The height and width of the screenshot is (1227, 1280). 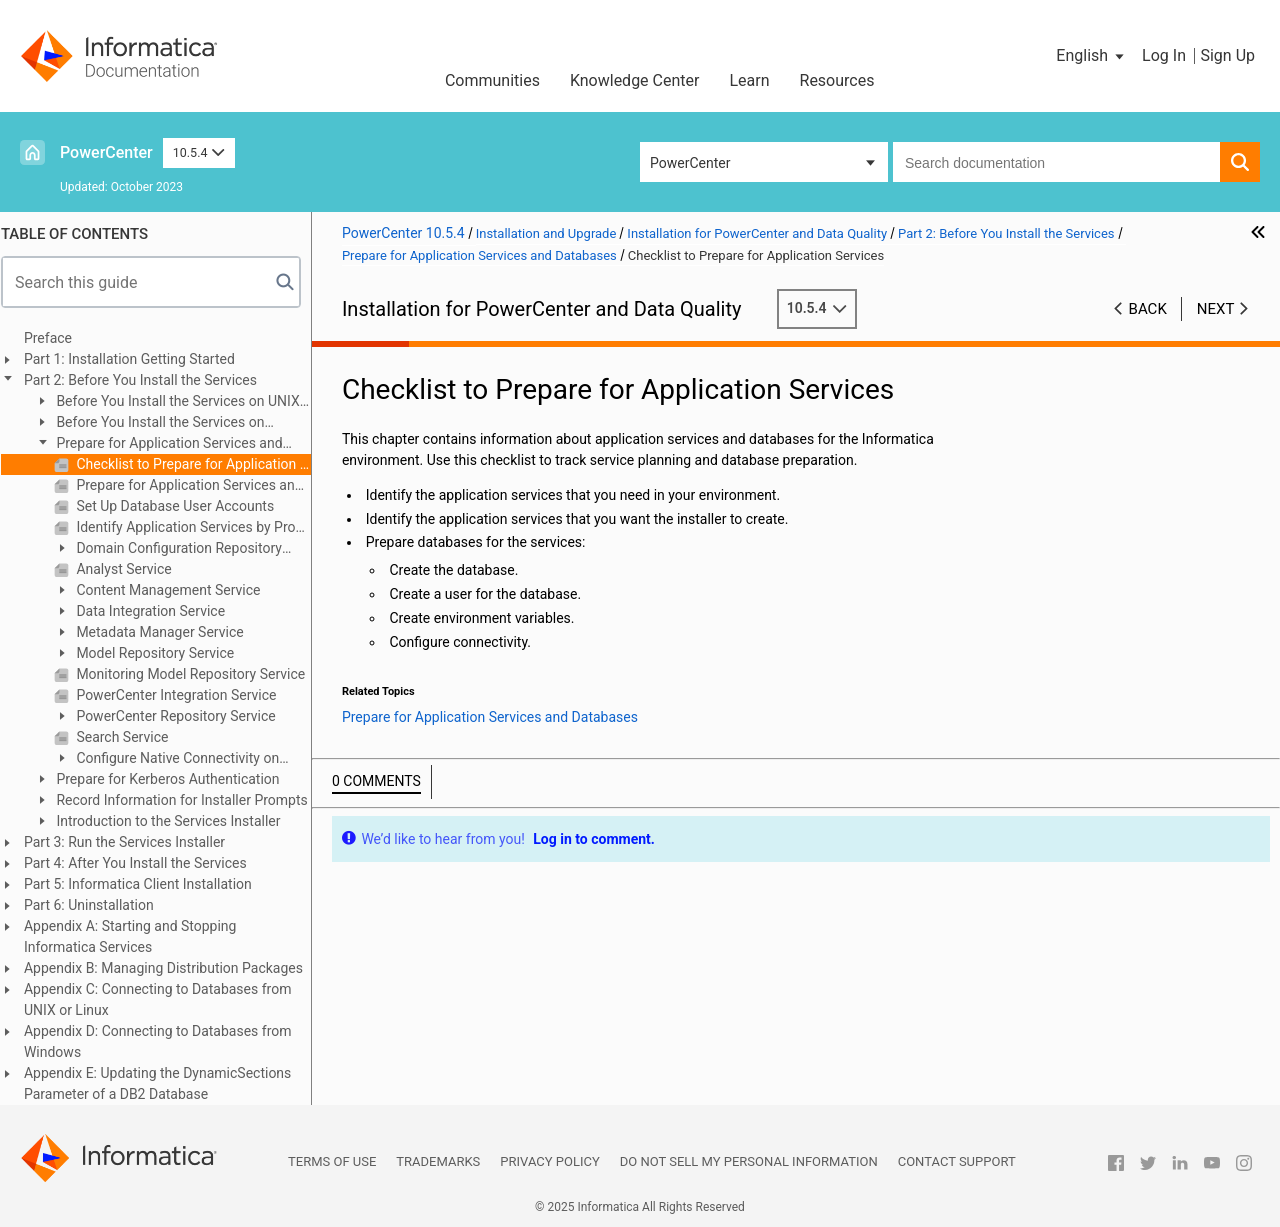 I want to click on Appendix B: Managing Distribution Packages, so click(x=172, y=968).